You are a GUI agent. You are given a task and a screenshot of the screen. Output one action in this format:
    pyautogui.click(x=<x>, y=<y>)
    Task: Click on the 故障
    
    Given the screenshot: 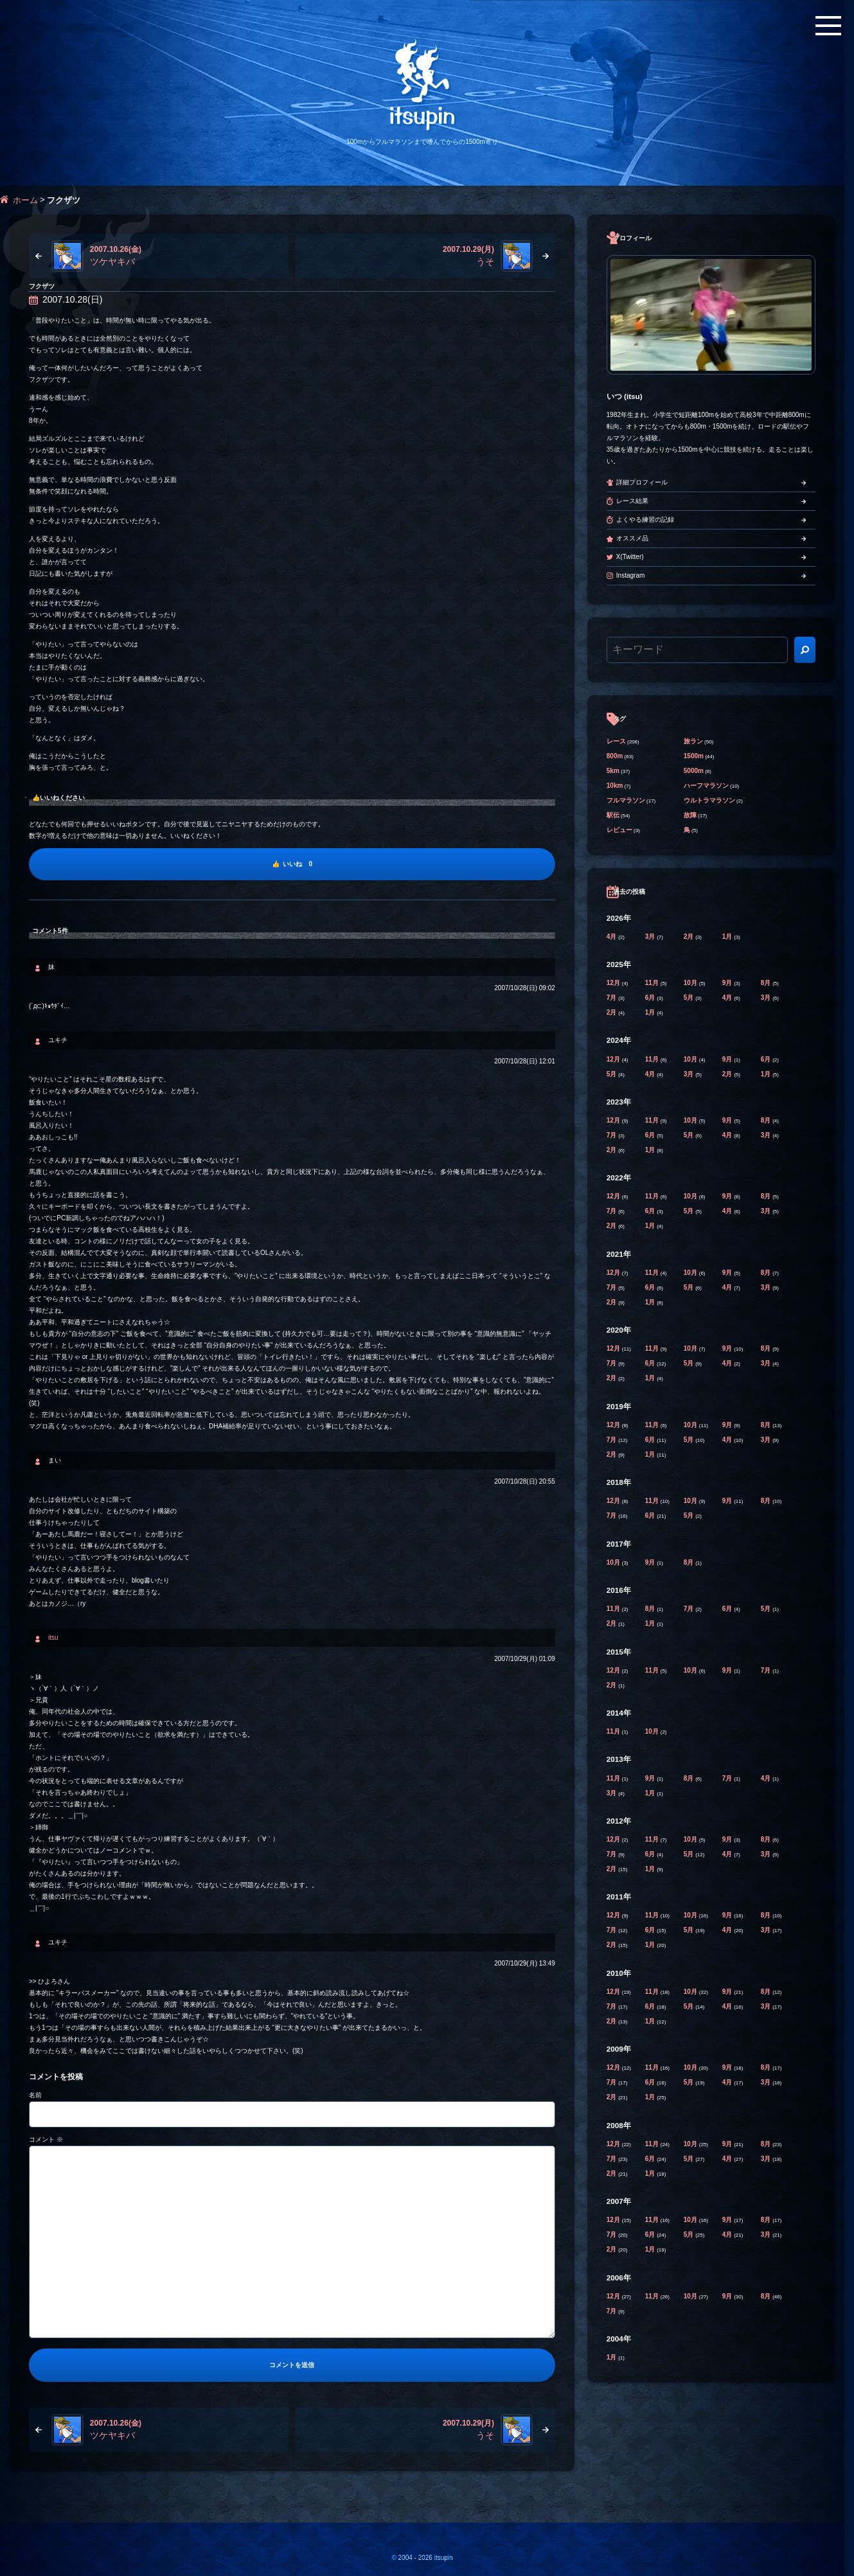 What is the action you would take?
    pyautogui.click(x=690, y=815)
    